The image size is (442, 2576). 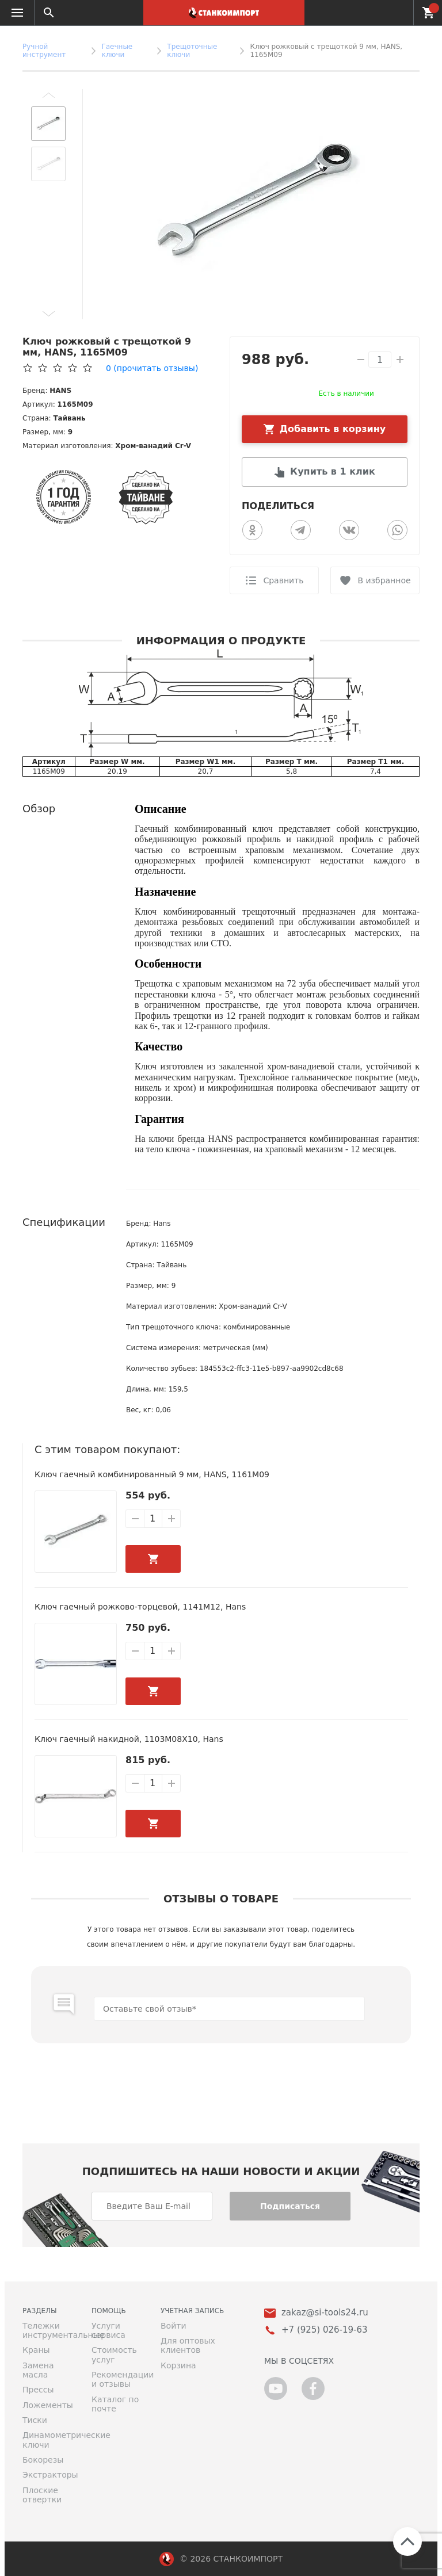 I want to click on Ложементы, so click(x=47, y=2405).